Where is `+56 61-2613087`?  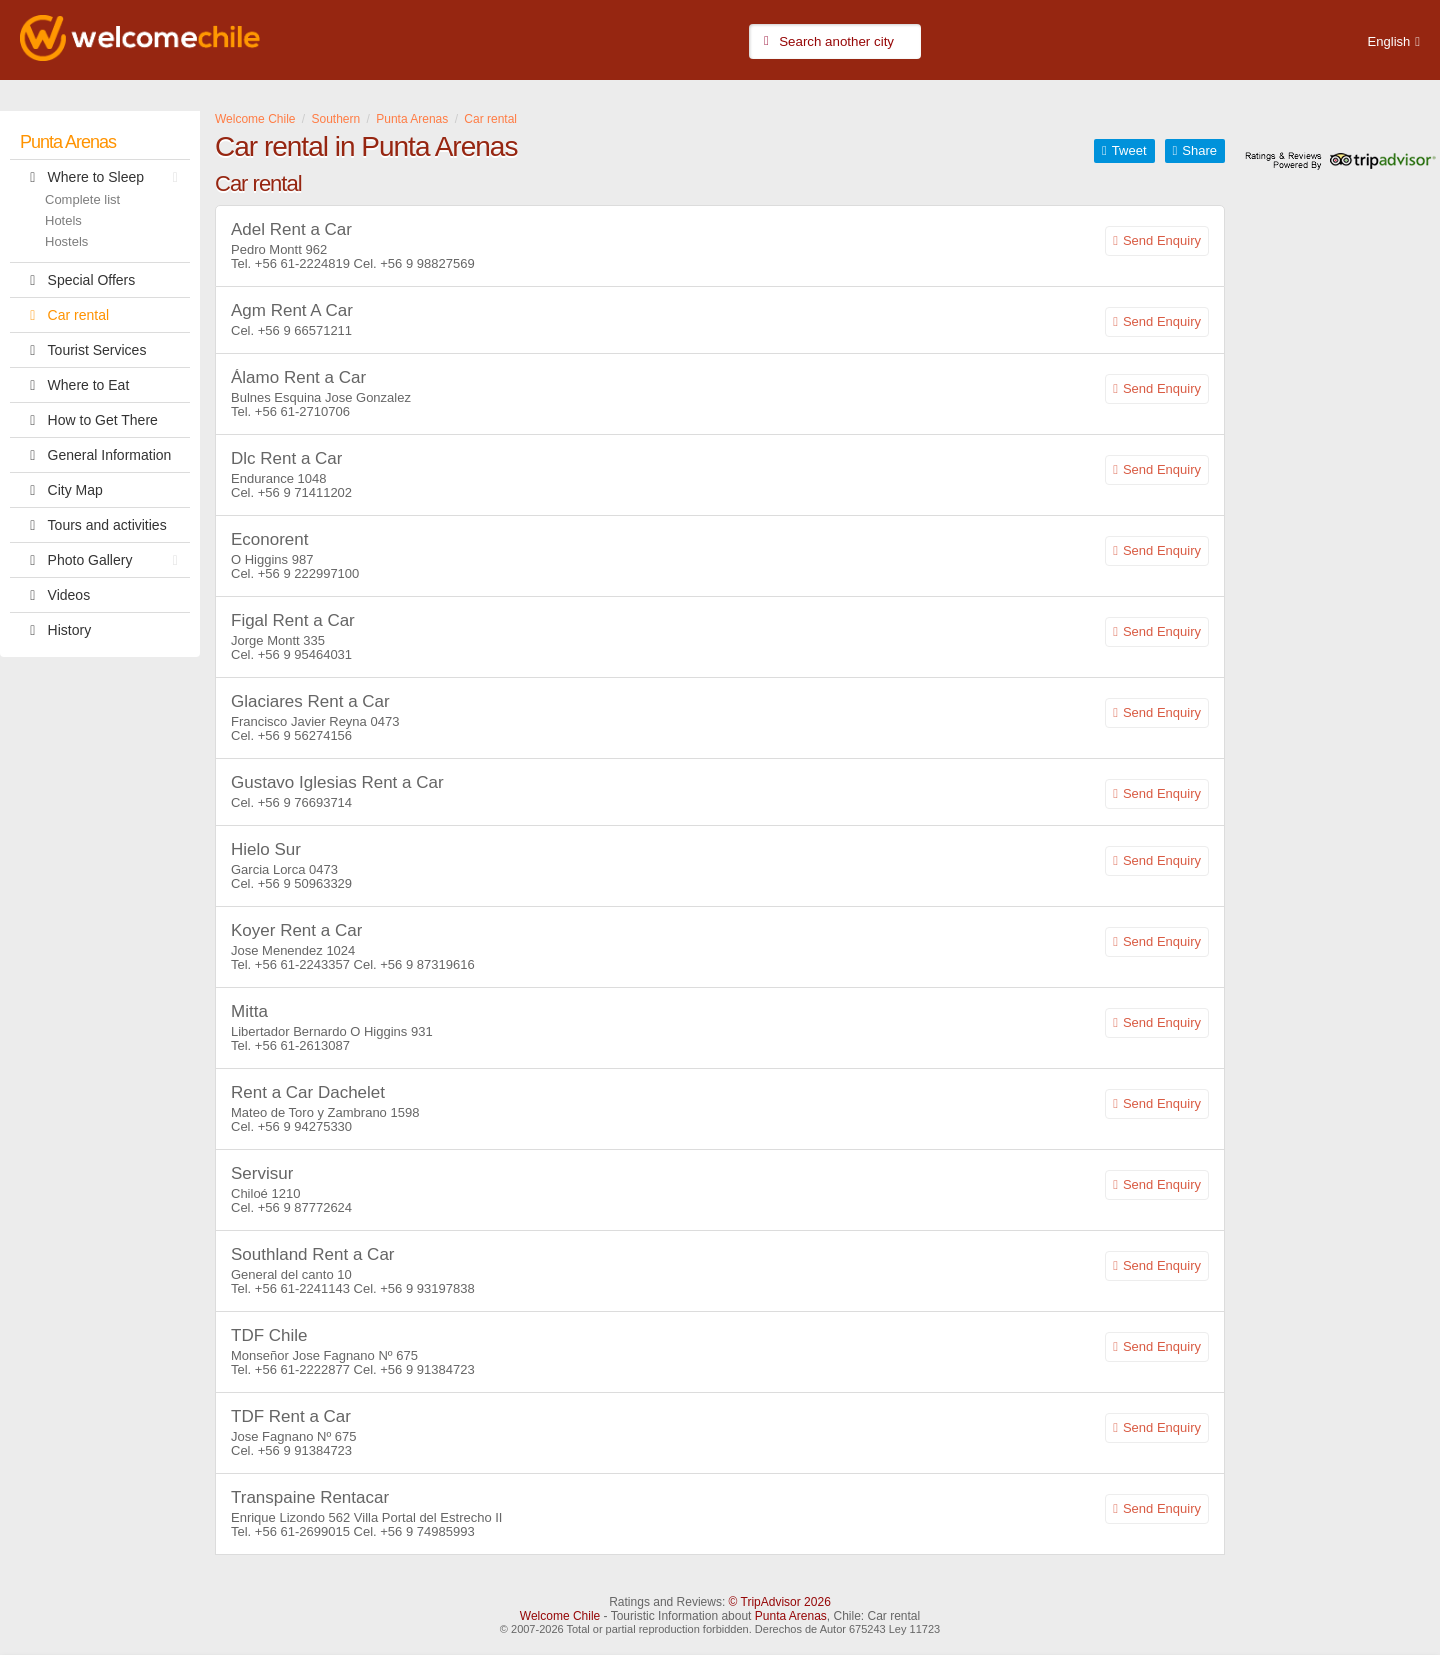
+56 61-2613087 is located at coordinates (302, 1045).